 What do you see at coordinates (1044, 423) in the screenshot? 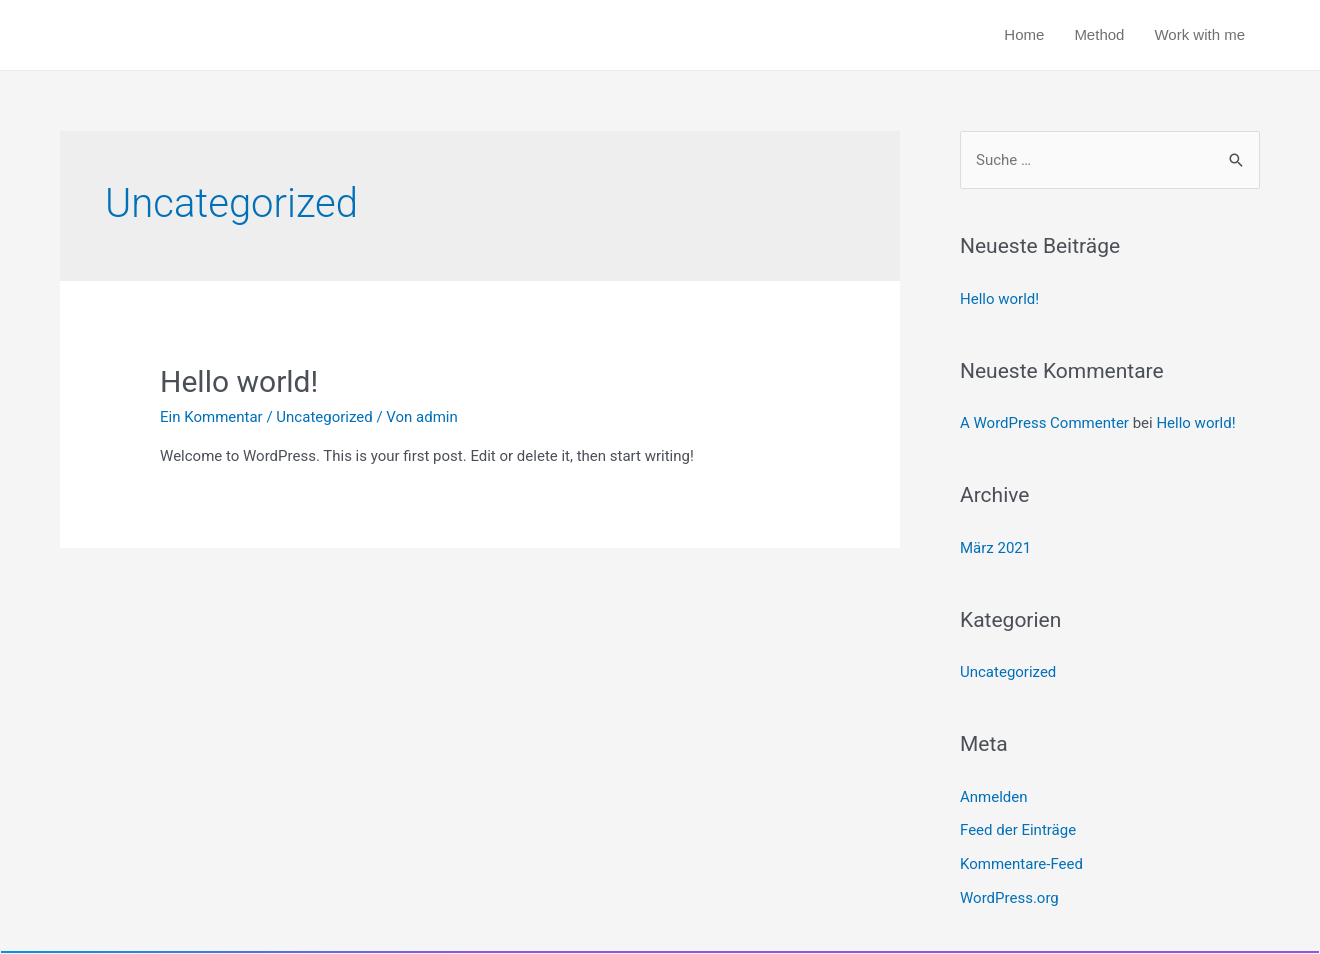
I see `A WordPress Commenter` at bounding box center [1044, 423].